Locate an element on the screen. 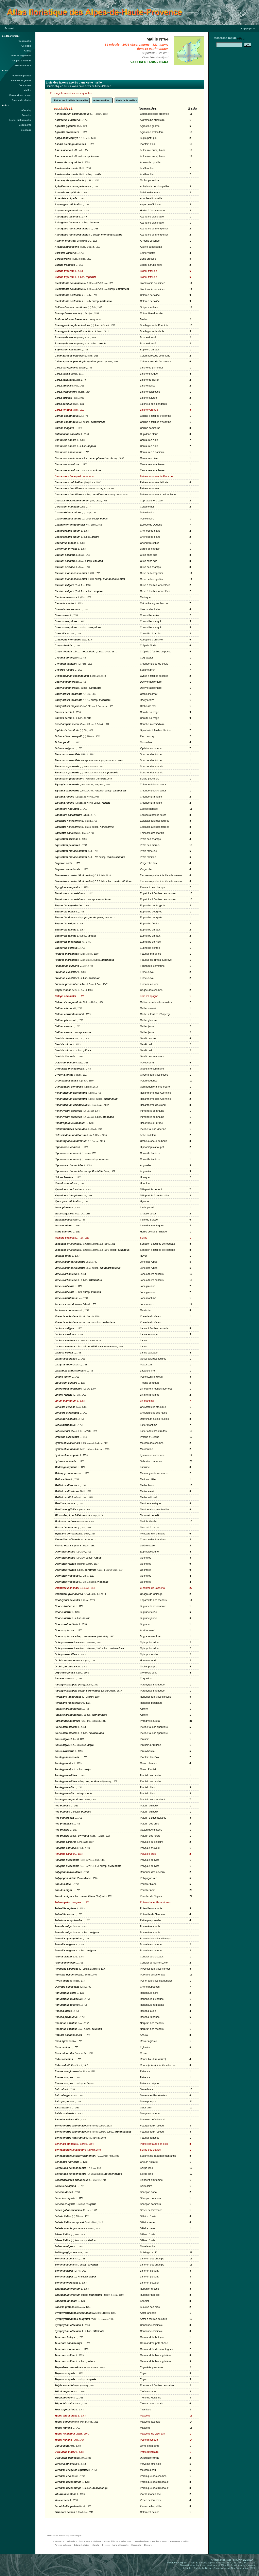 The width and height of the screenshot is (259, 2576). Géographie is located at coordinates (24, 41).